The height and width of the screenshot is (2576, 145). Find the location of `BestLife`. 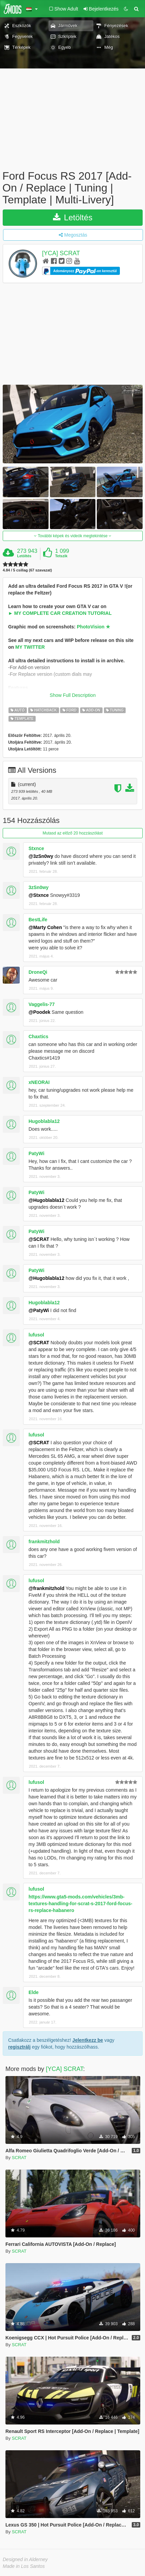

BestLife is located at coordinates (38, 919).